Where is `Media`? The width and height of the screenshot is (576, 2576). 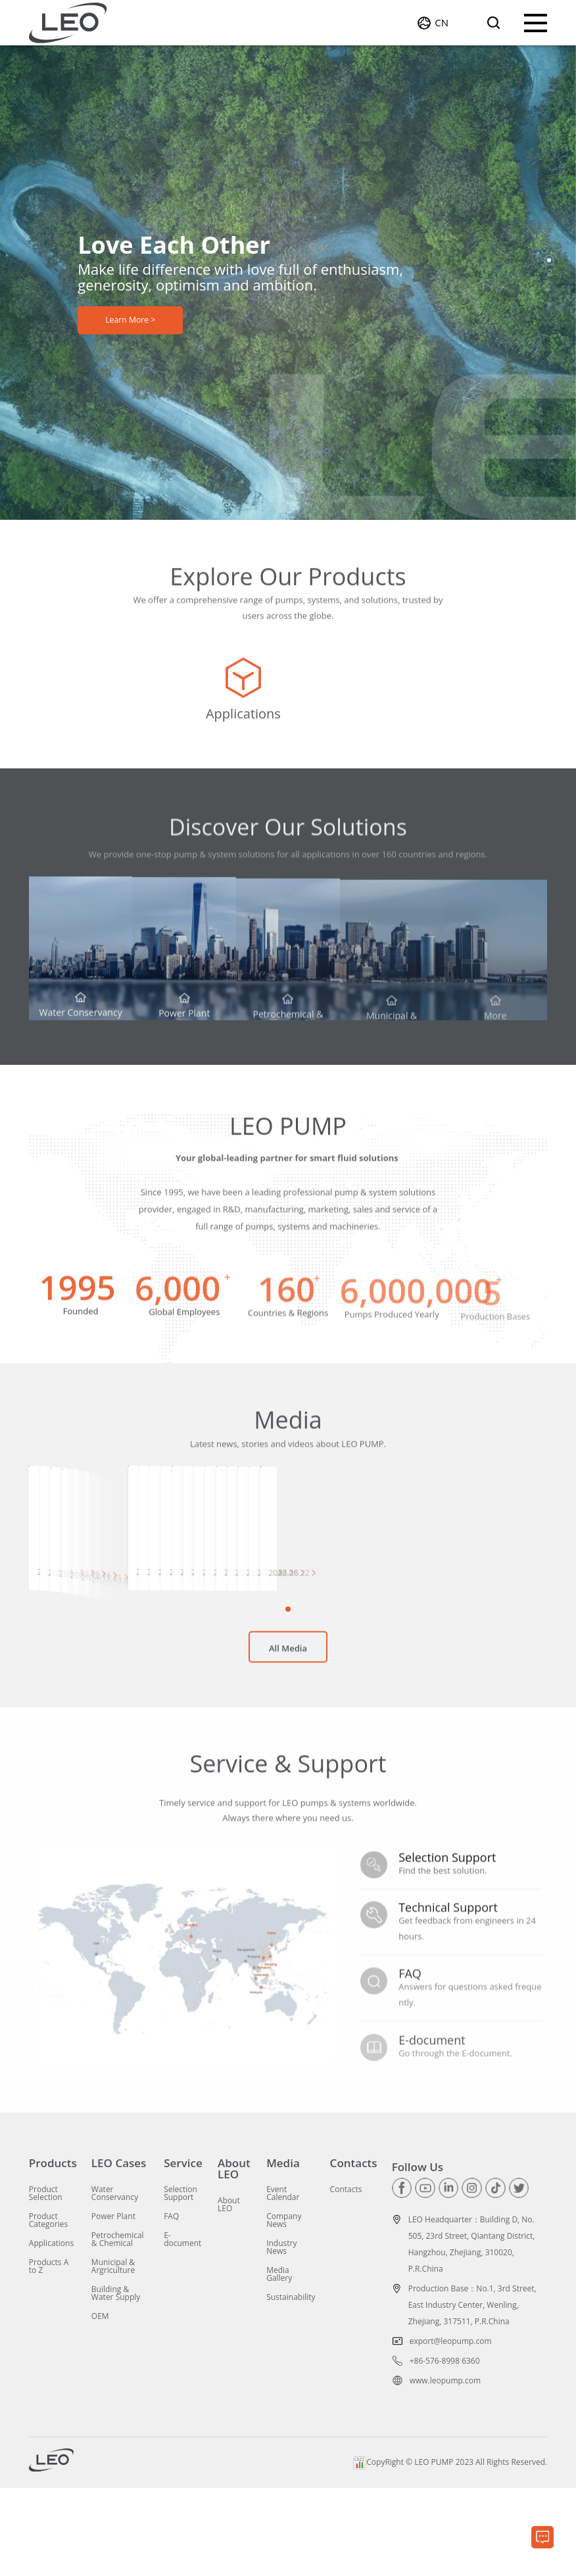 Media is located at coordinates (283, 2251).